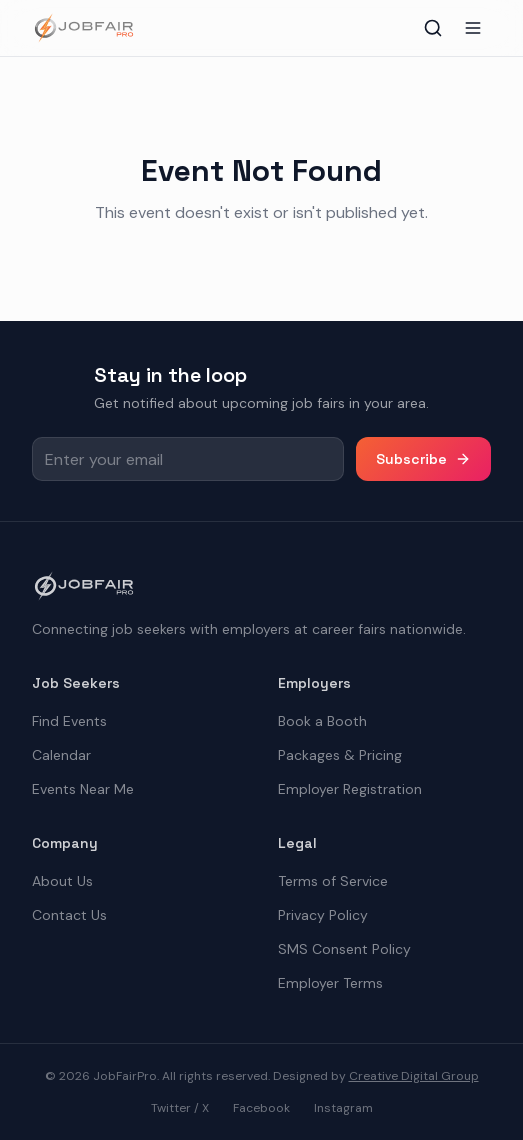  Describe the element at coordinates (330, 983) in the screenshot. I see `Employer Terms` at that location.